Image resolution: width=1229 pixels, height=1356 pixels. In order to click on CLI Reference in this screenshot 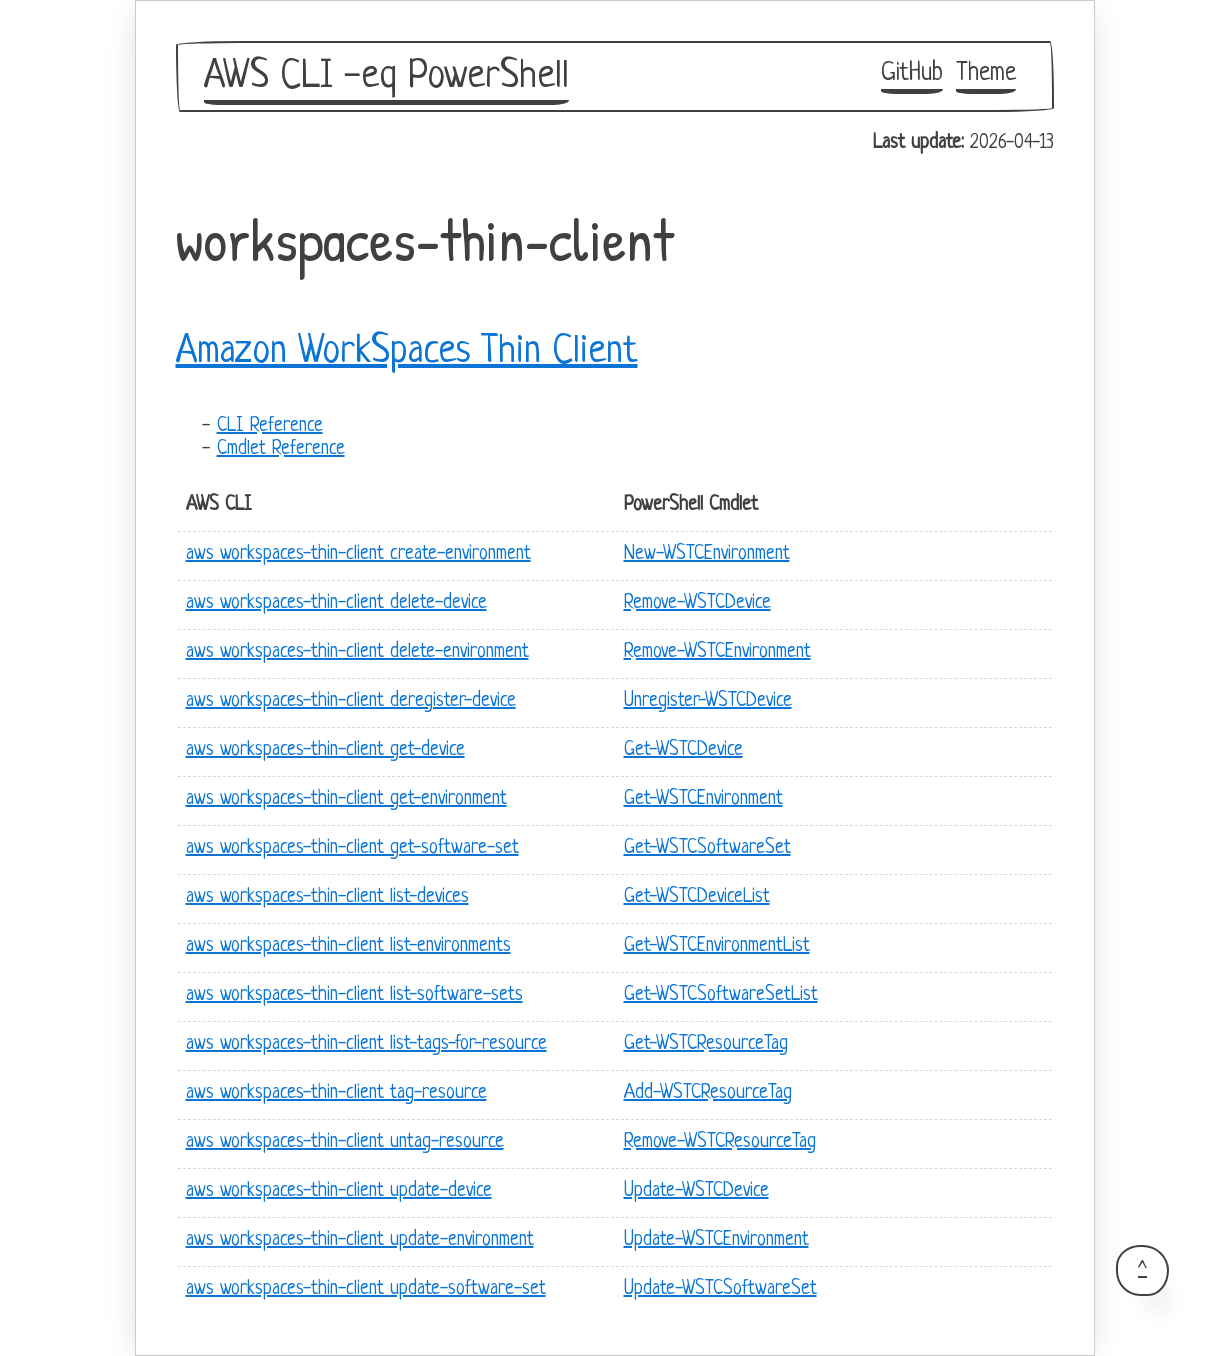, I will do `click(270, 426)`.